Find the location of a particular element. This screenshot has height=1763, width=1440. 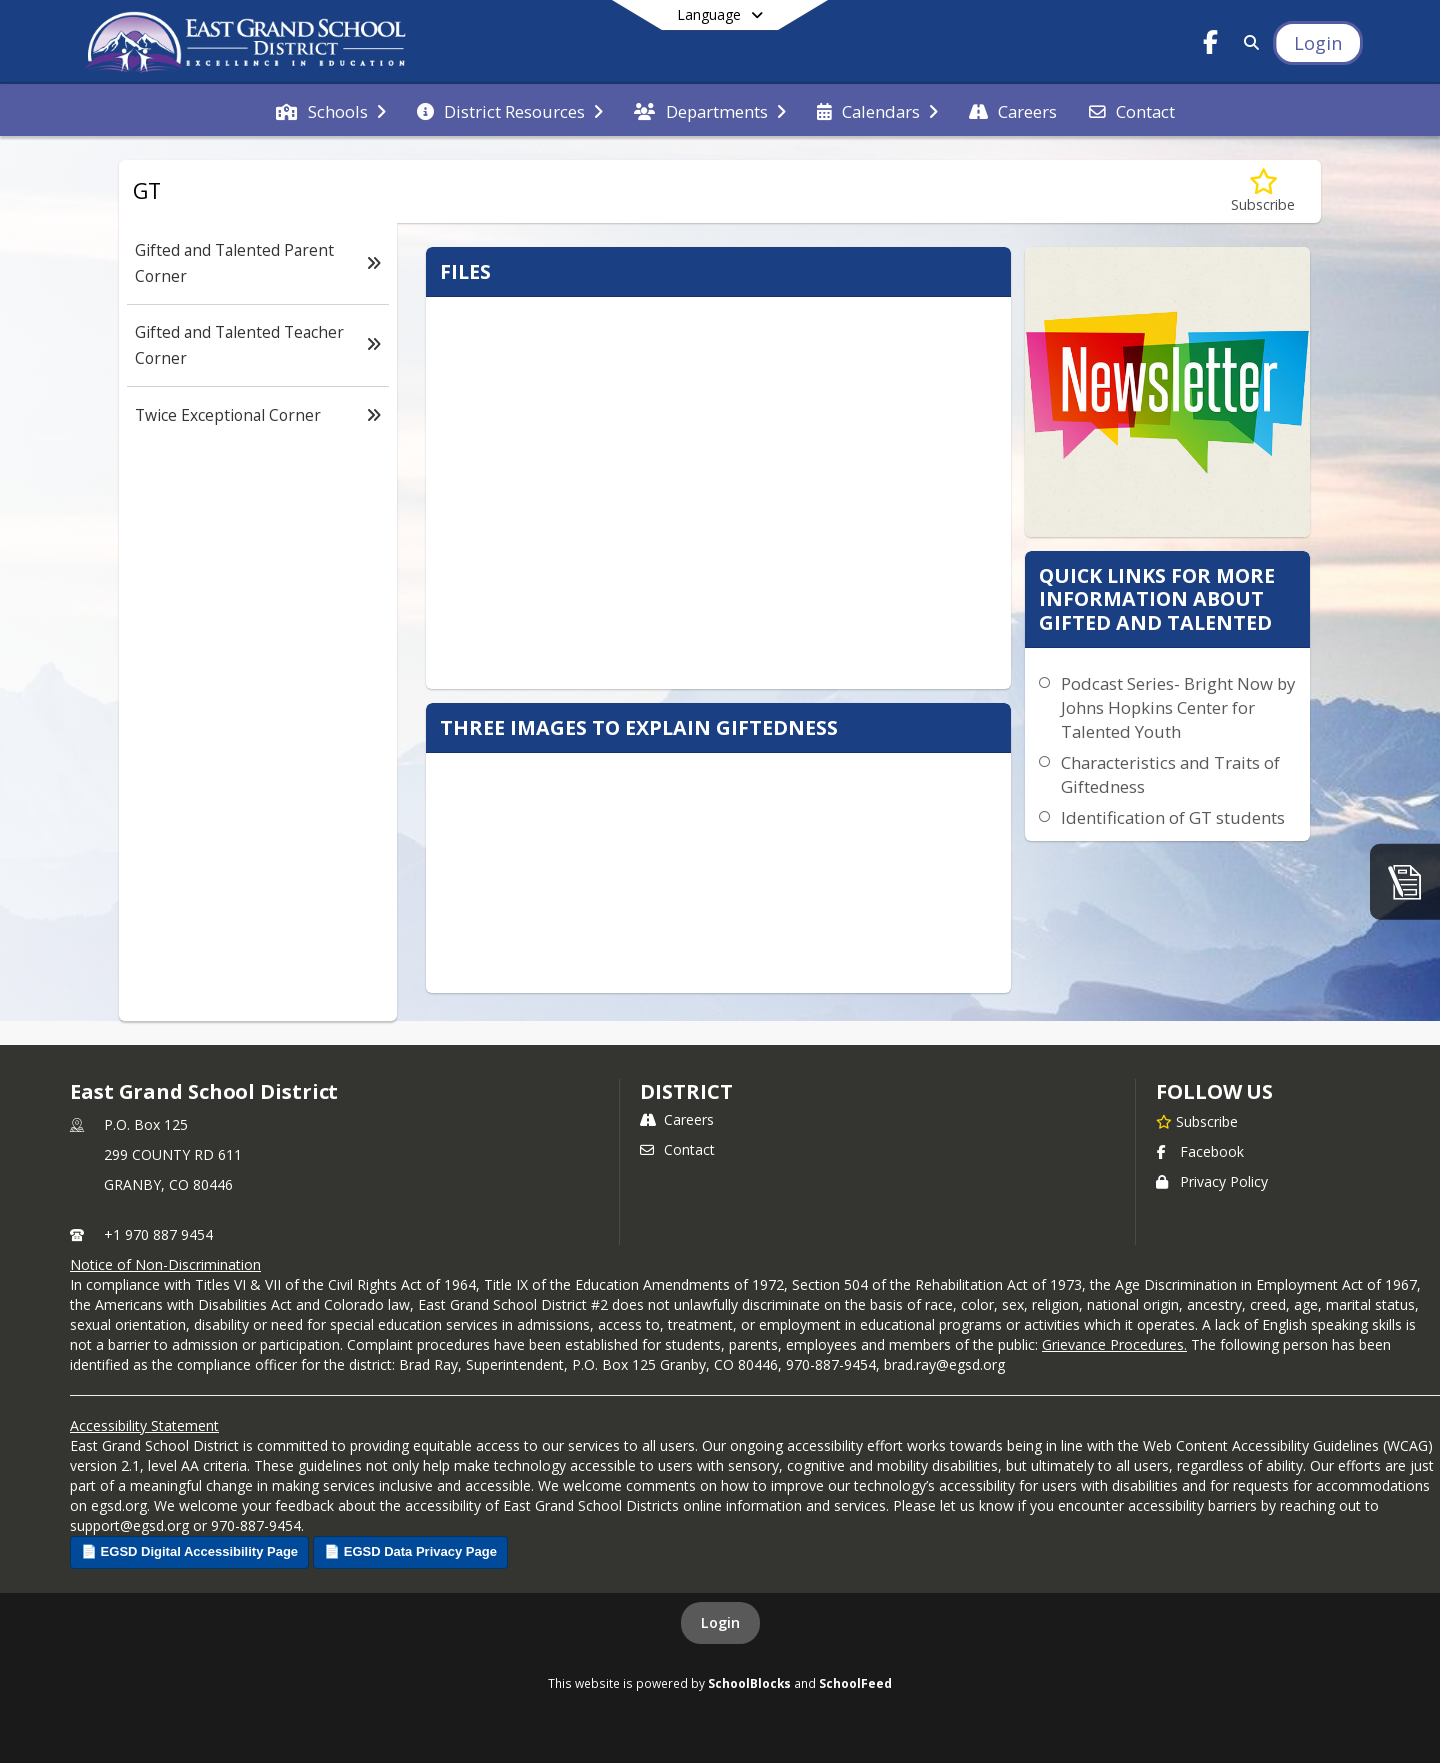

SchoolFeed is located at coordinates (855, 1683).